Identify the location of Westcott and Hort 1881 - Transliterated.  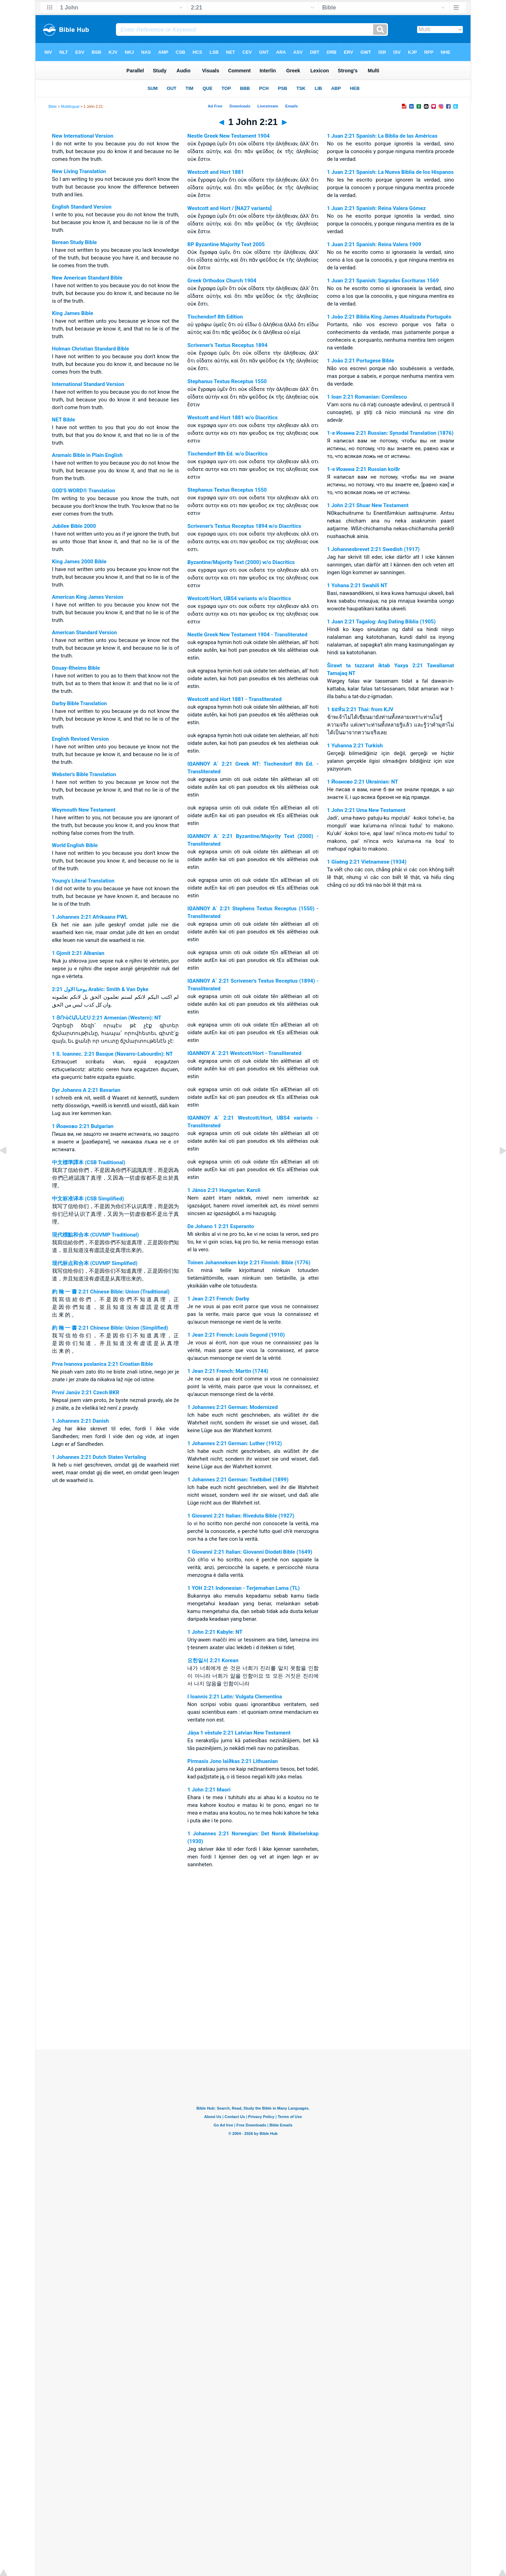
(234, 699).